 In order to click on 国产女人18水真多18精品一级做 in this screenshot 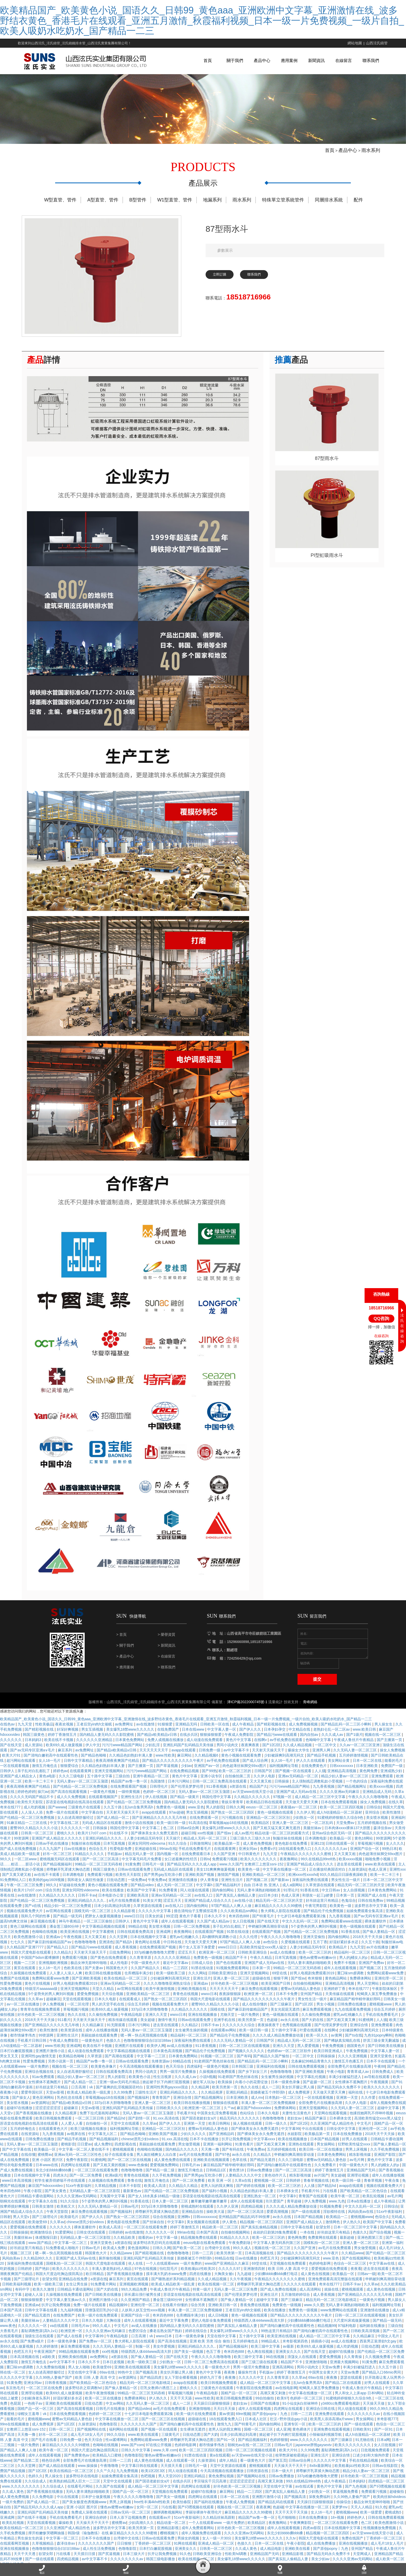, I will do `click(154, 2205)`.